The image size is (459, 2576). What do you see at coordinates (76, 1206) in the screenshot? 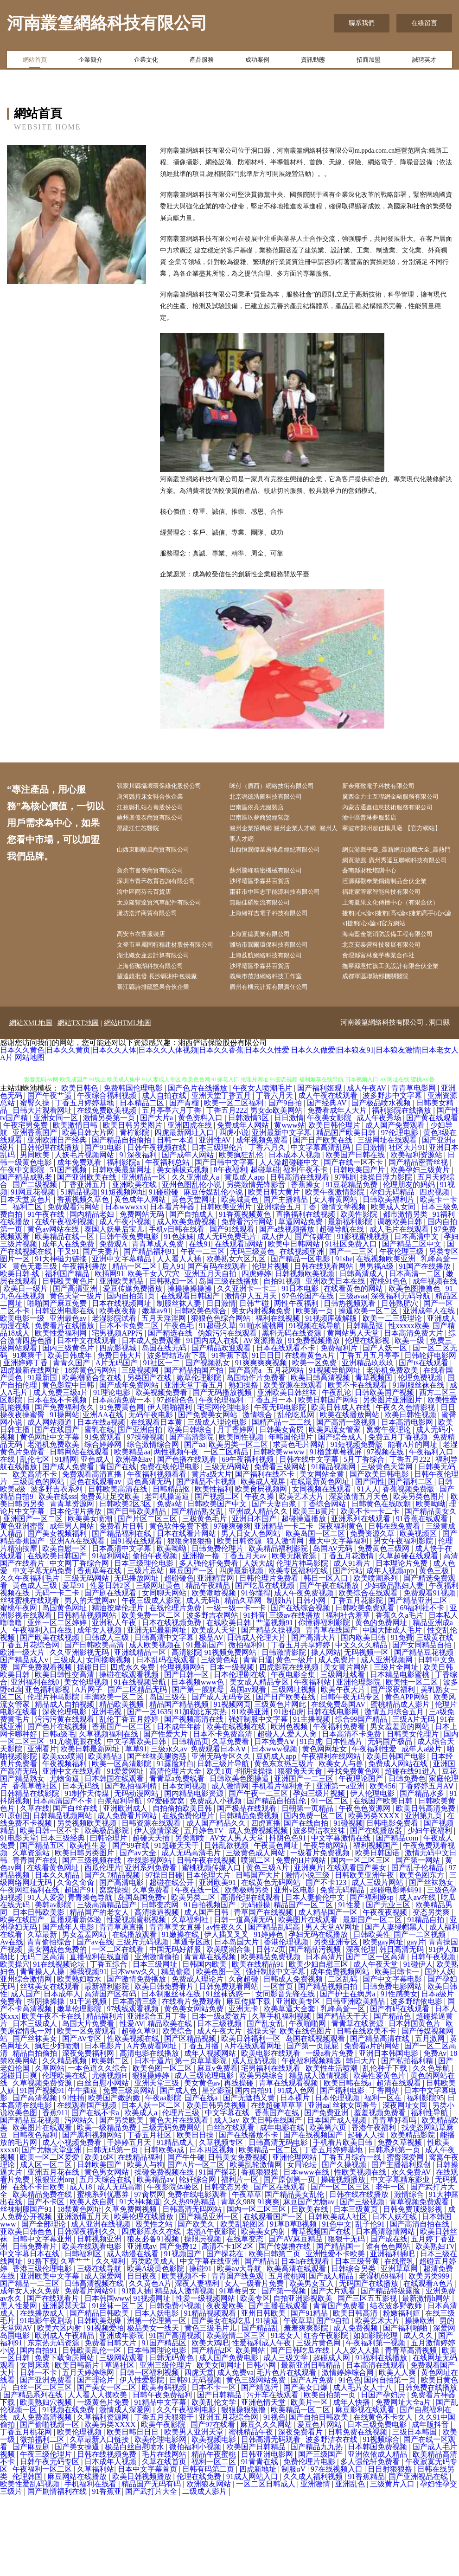
I see `欧美激情日韩` at bounding box center [76, 1206].